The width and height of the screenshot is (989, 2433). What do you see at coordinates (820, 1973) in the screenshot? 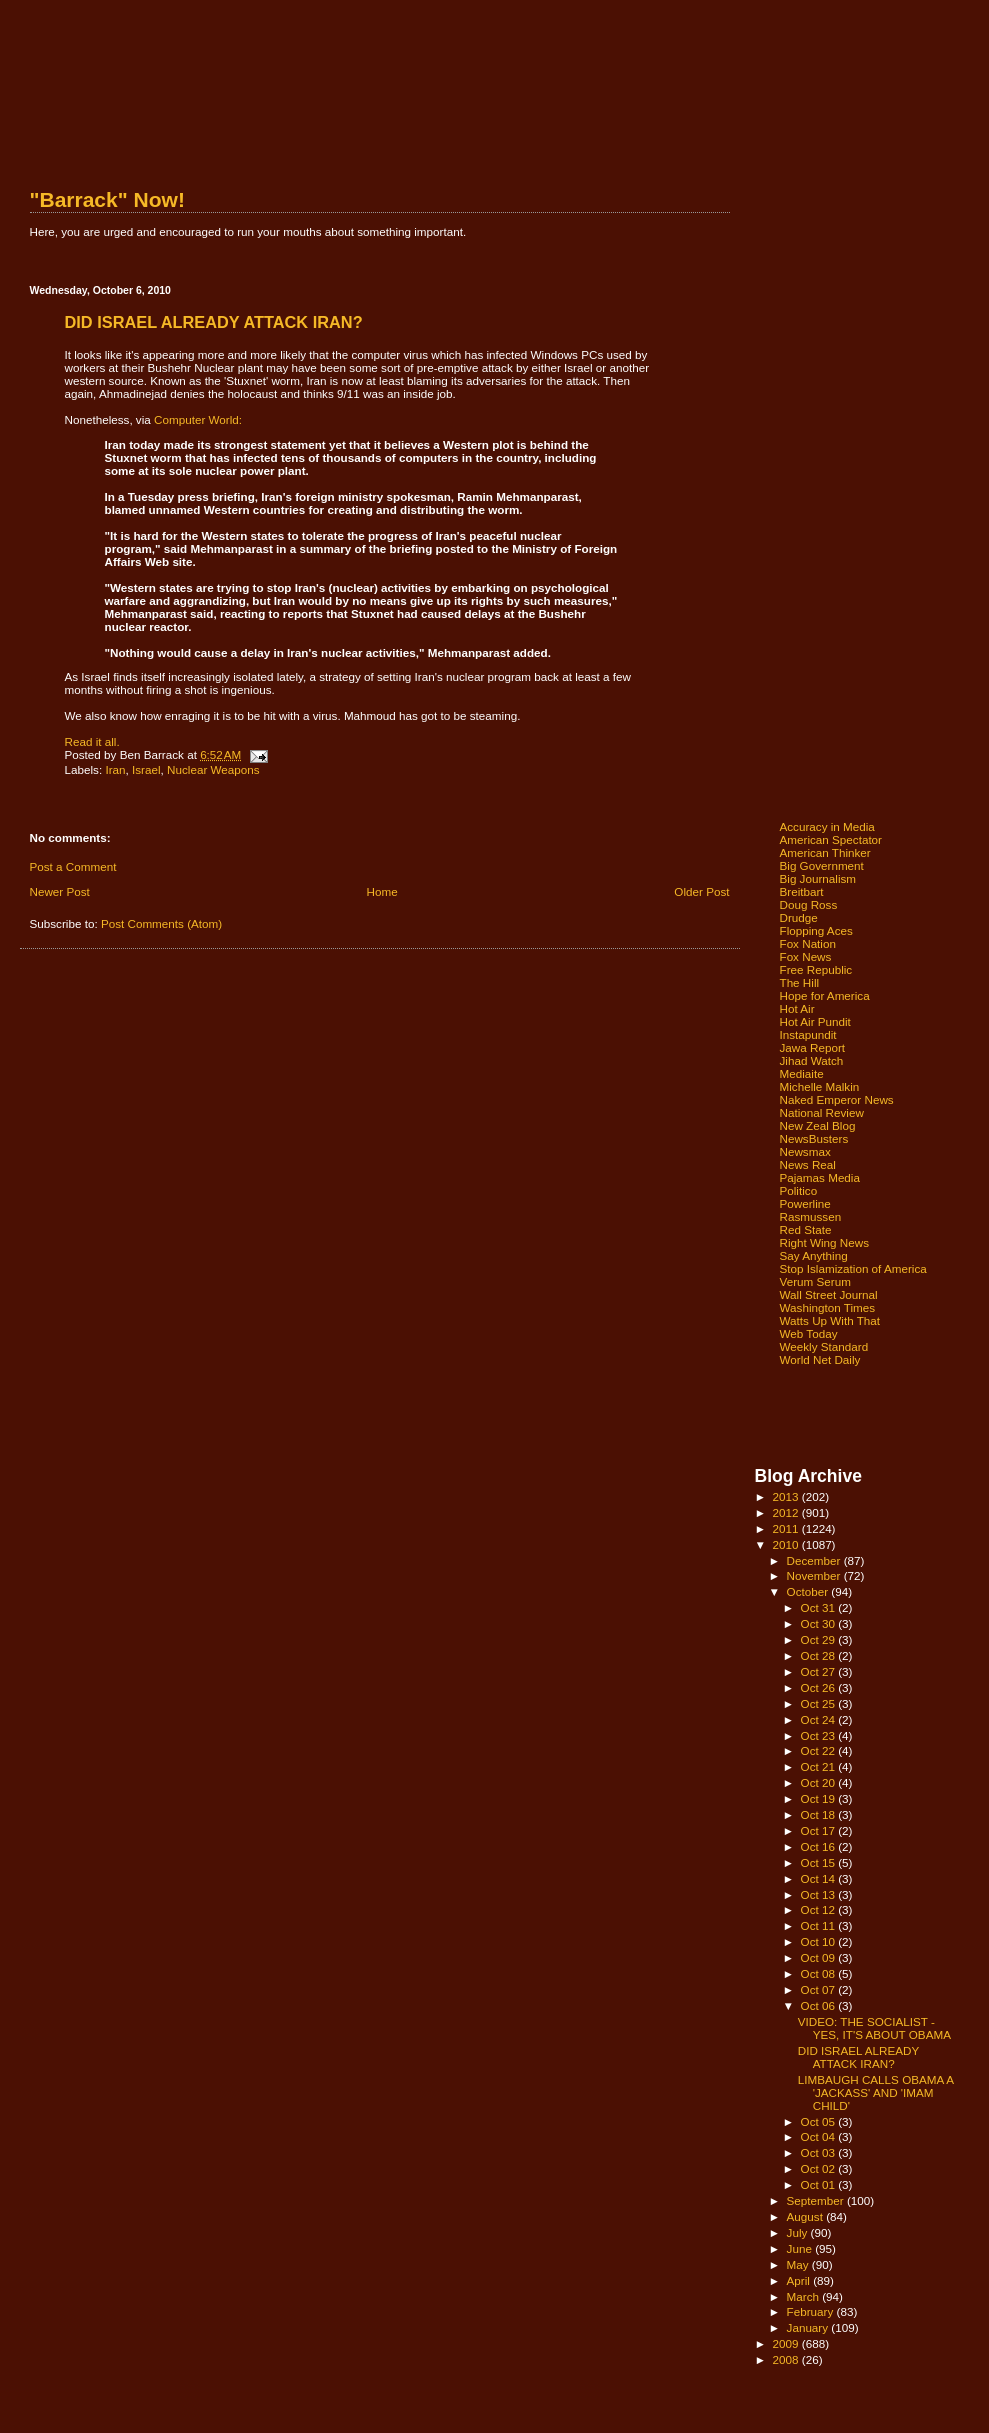
I see `Oct 08` at bounding box center [820, 1973].